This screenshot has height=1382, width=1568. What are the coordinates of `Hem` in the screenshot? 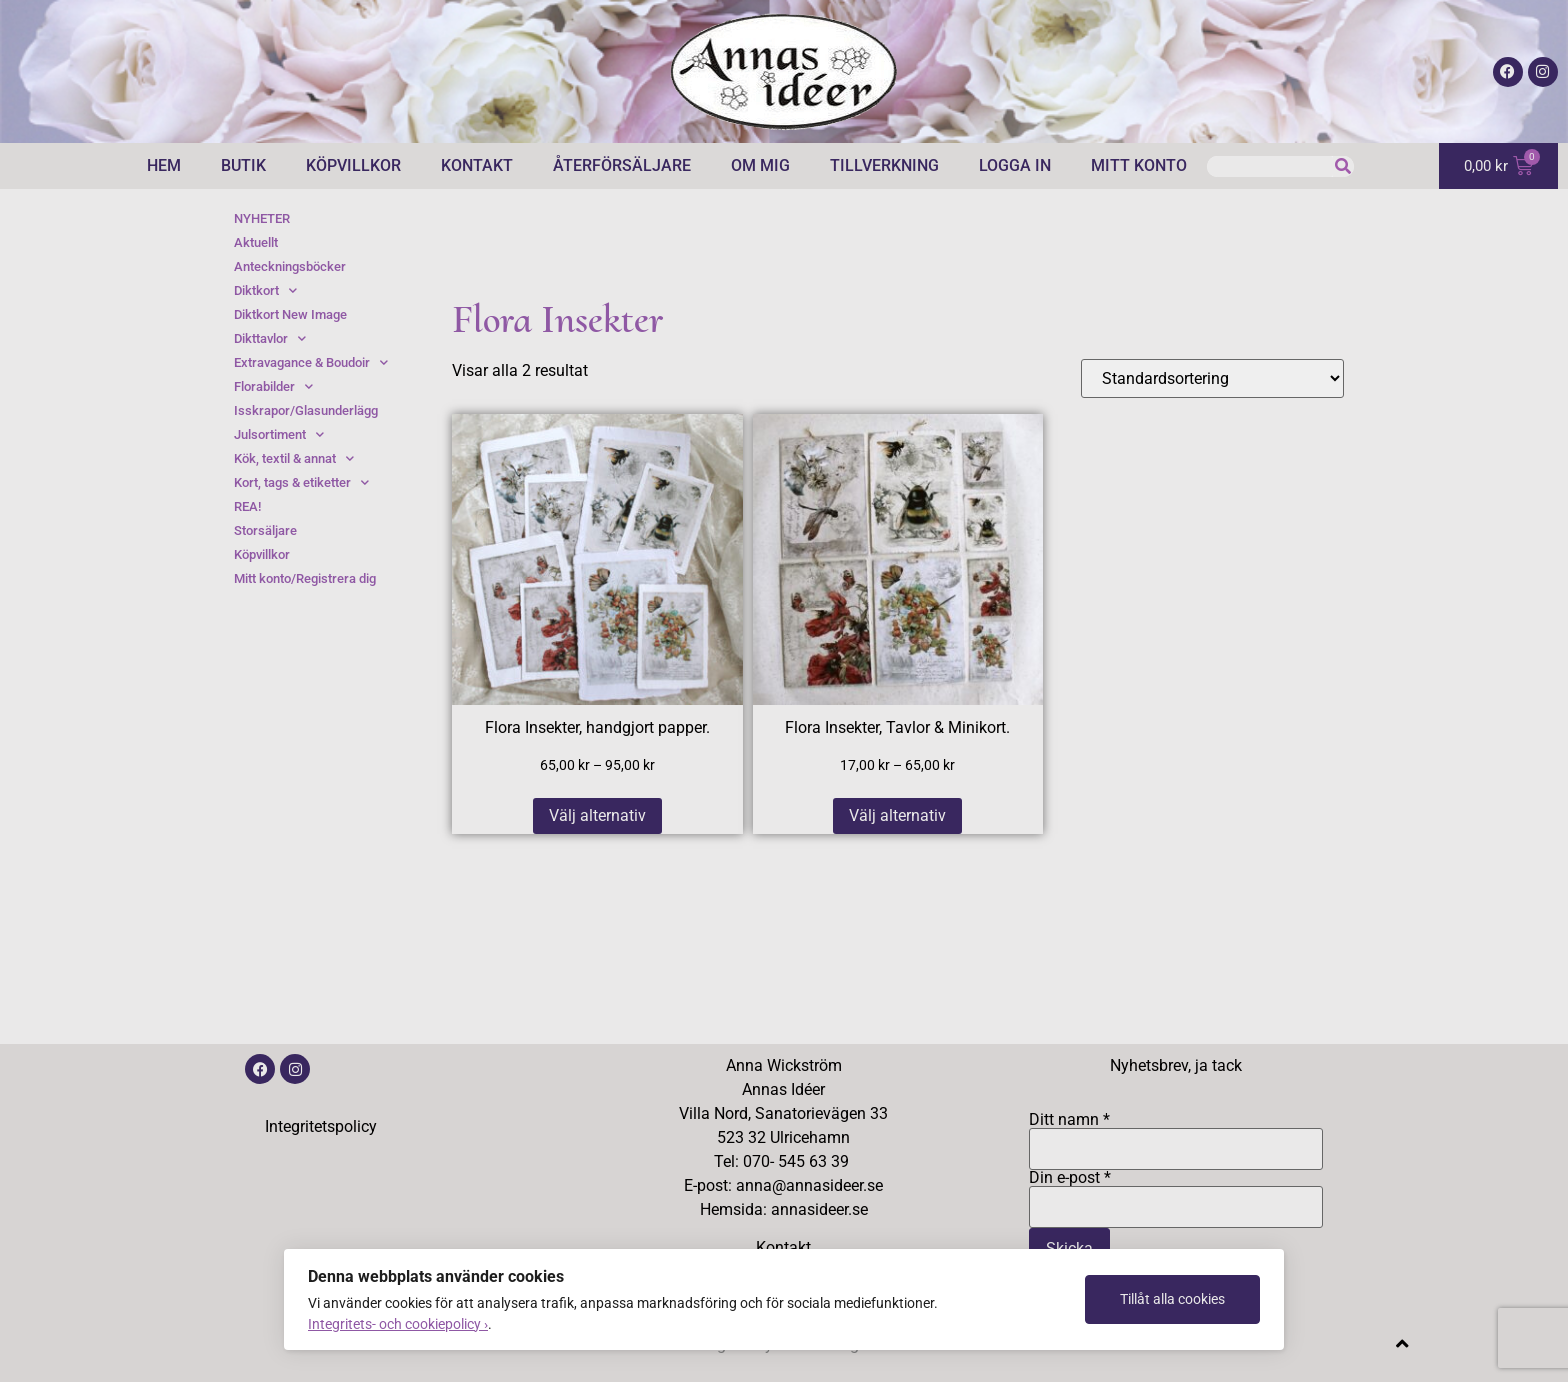 It's located at (164, 165).